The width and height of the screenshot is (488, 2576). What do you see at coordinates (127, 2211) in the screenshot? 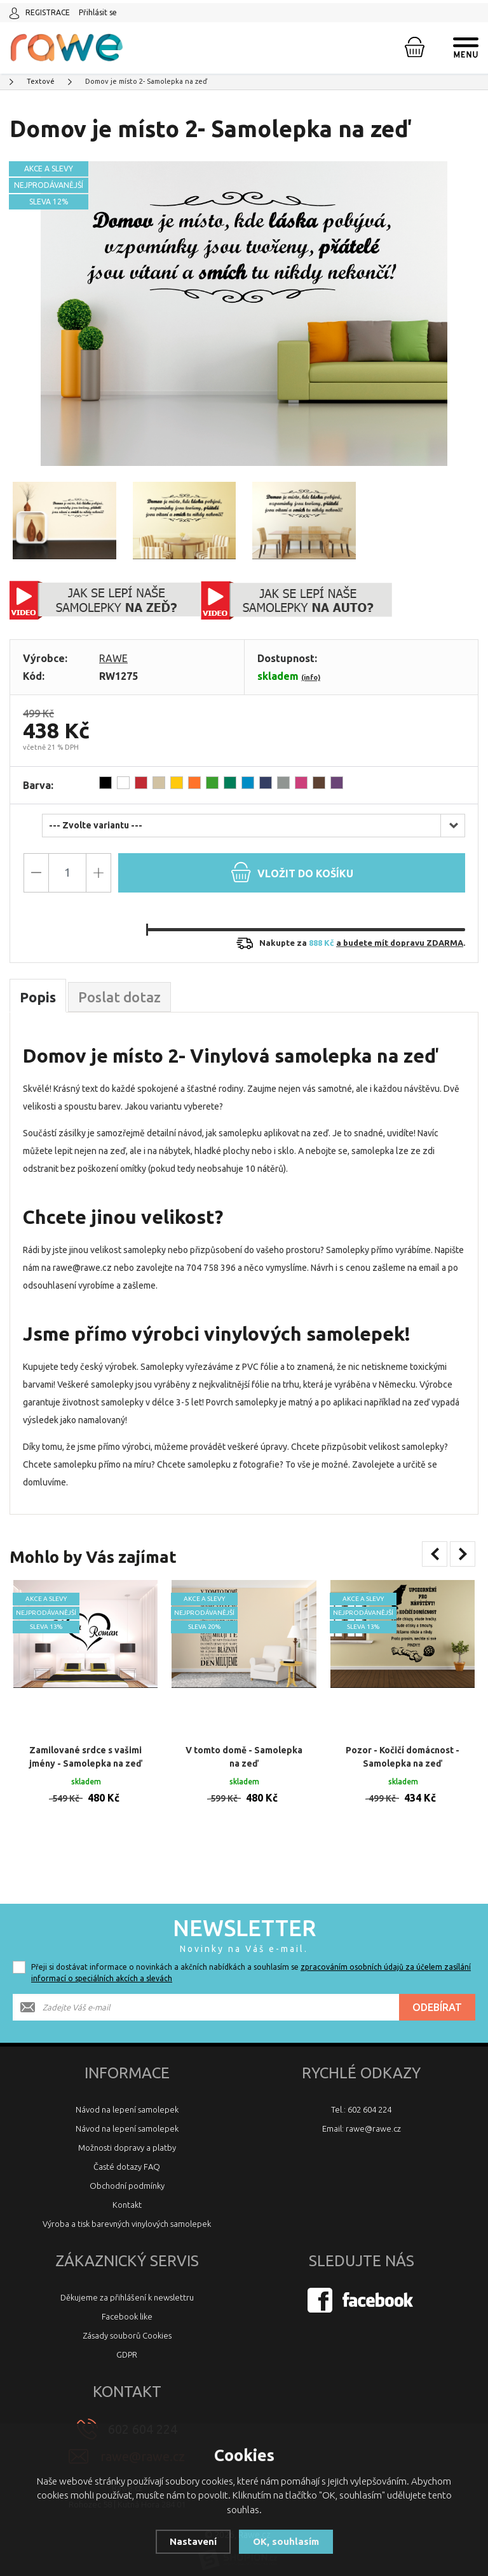
I see `Výroba a tisk barevných vinylových samolepek` at bounding box center [127, 2211].